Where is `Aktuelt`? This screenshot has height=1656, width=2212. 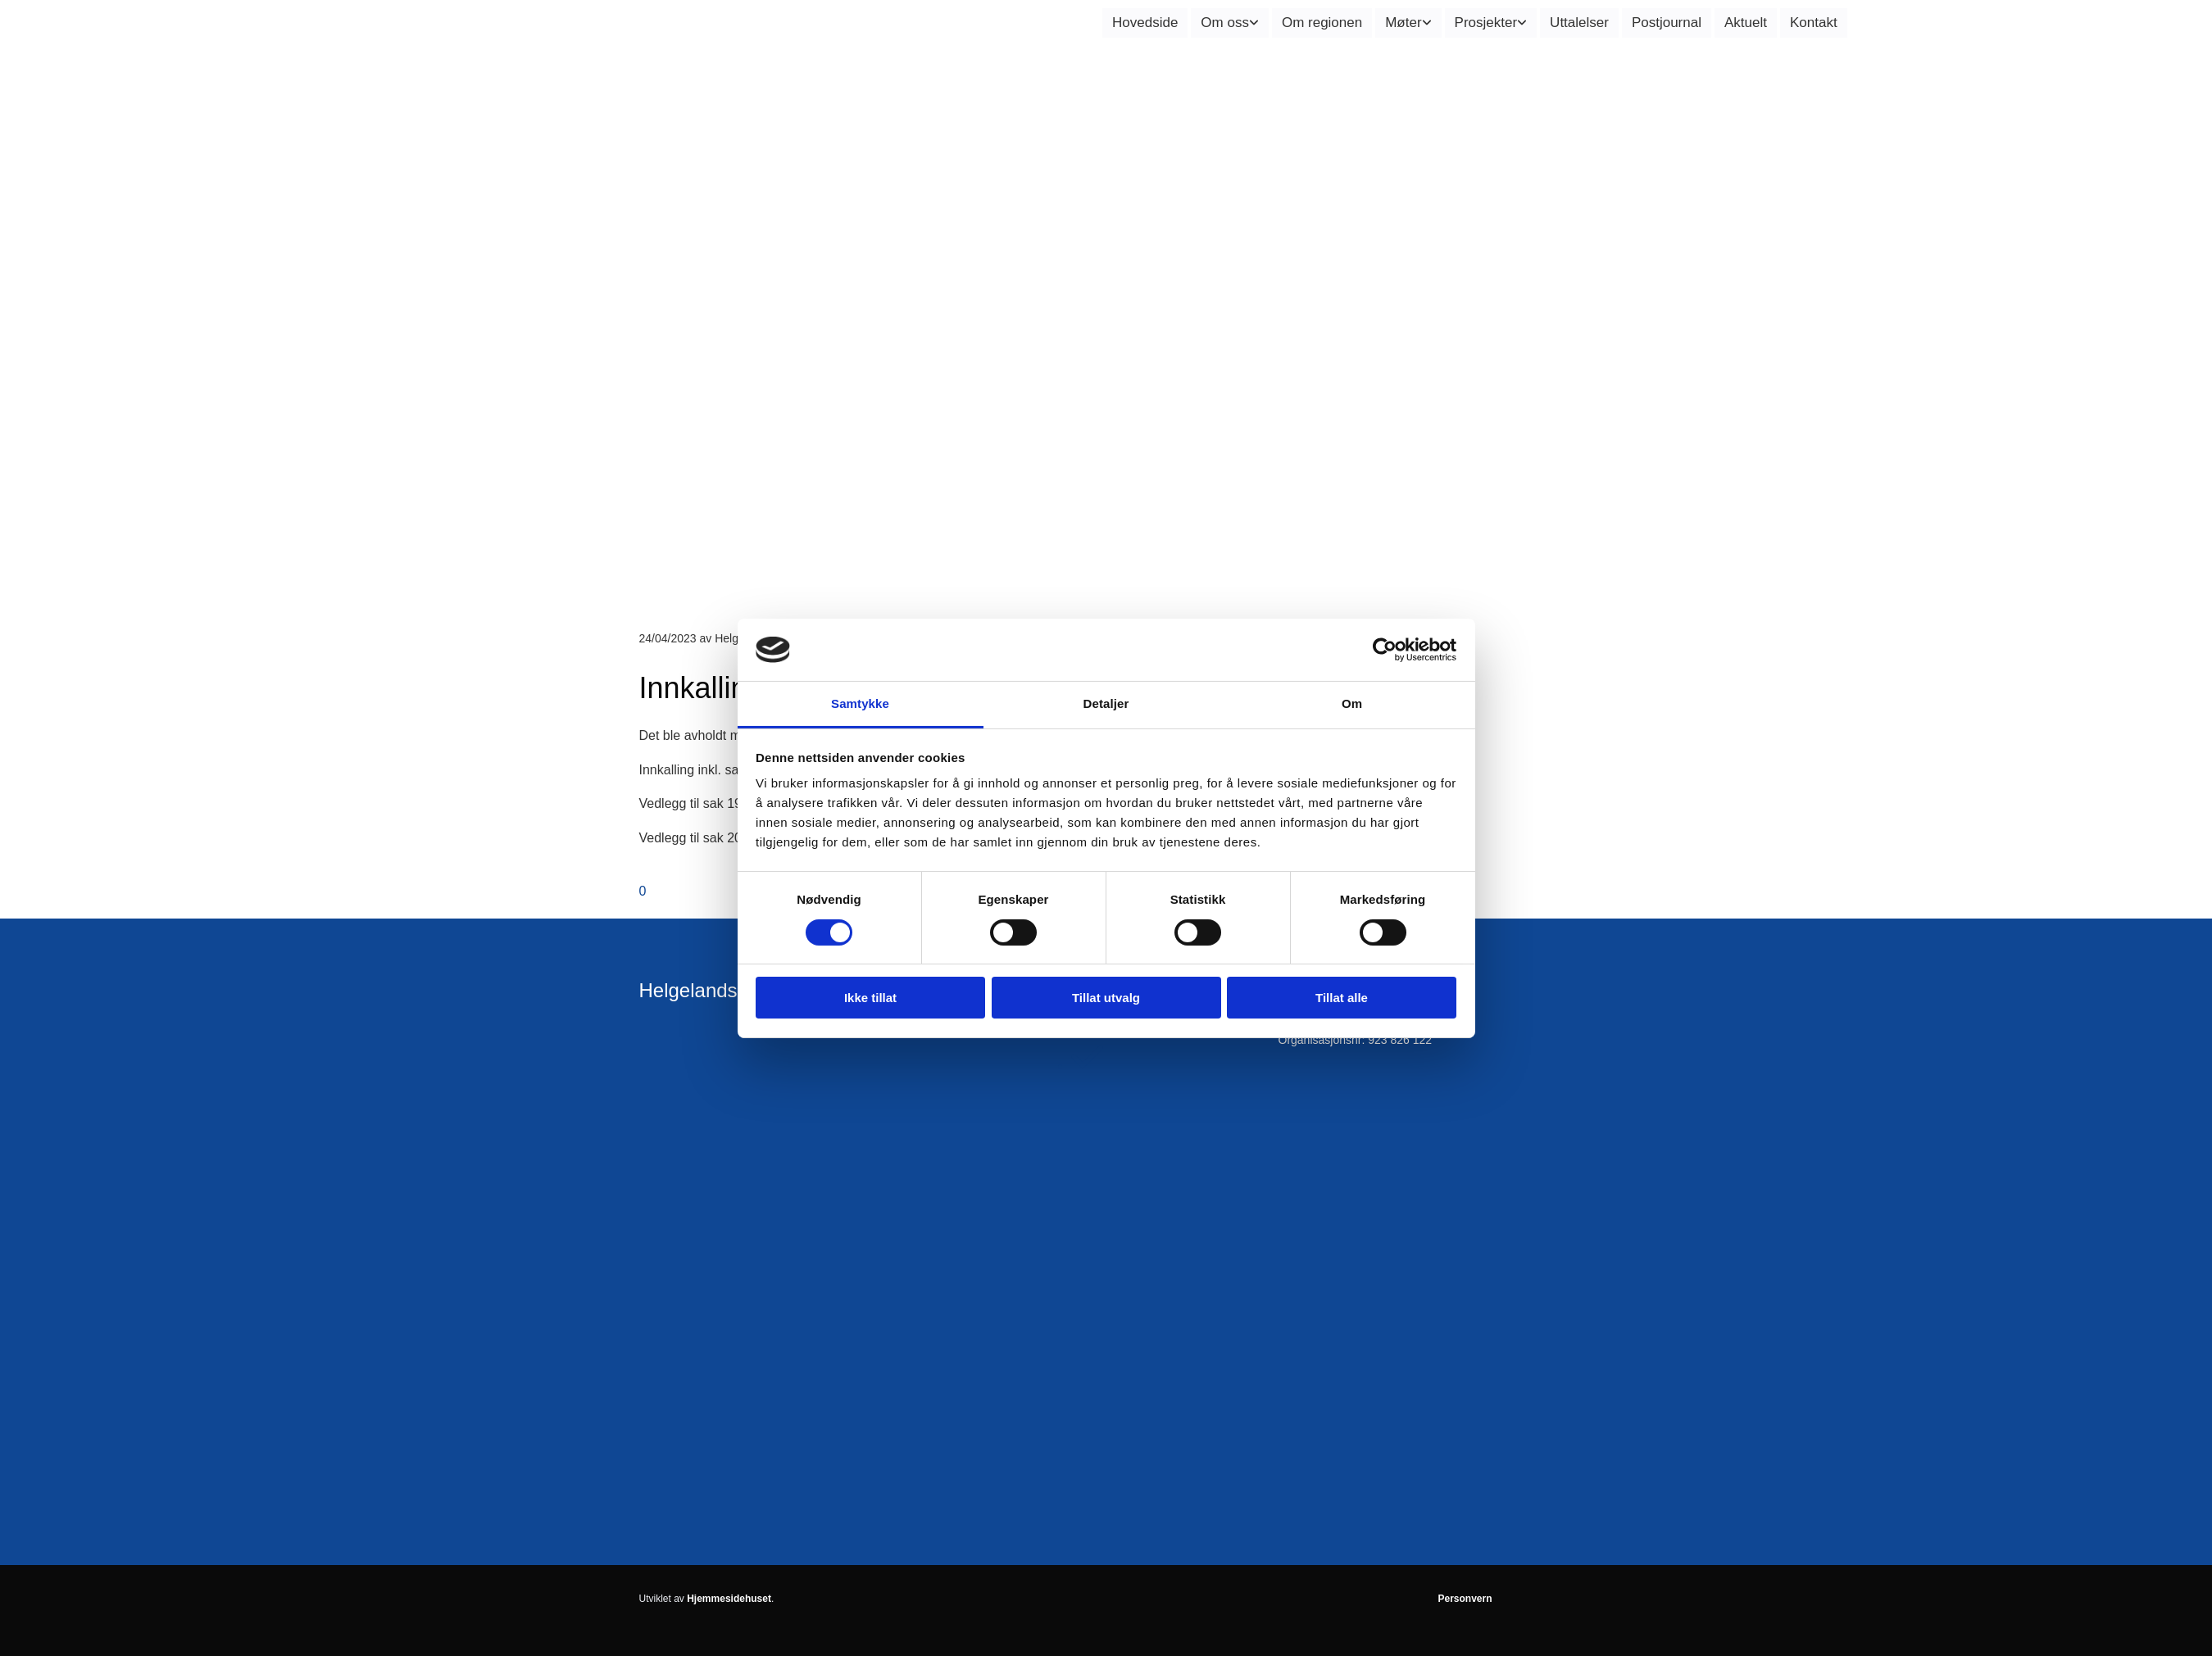 Aktuelt is located at coordinates (1745, 22).